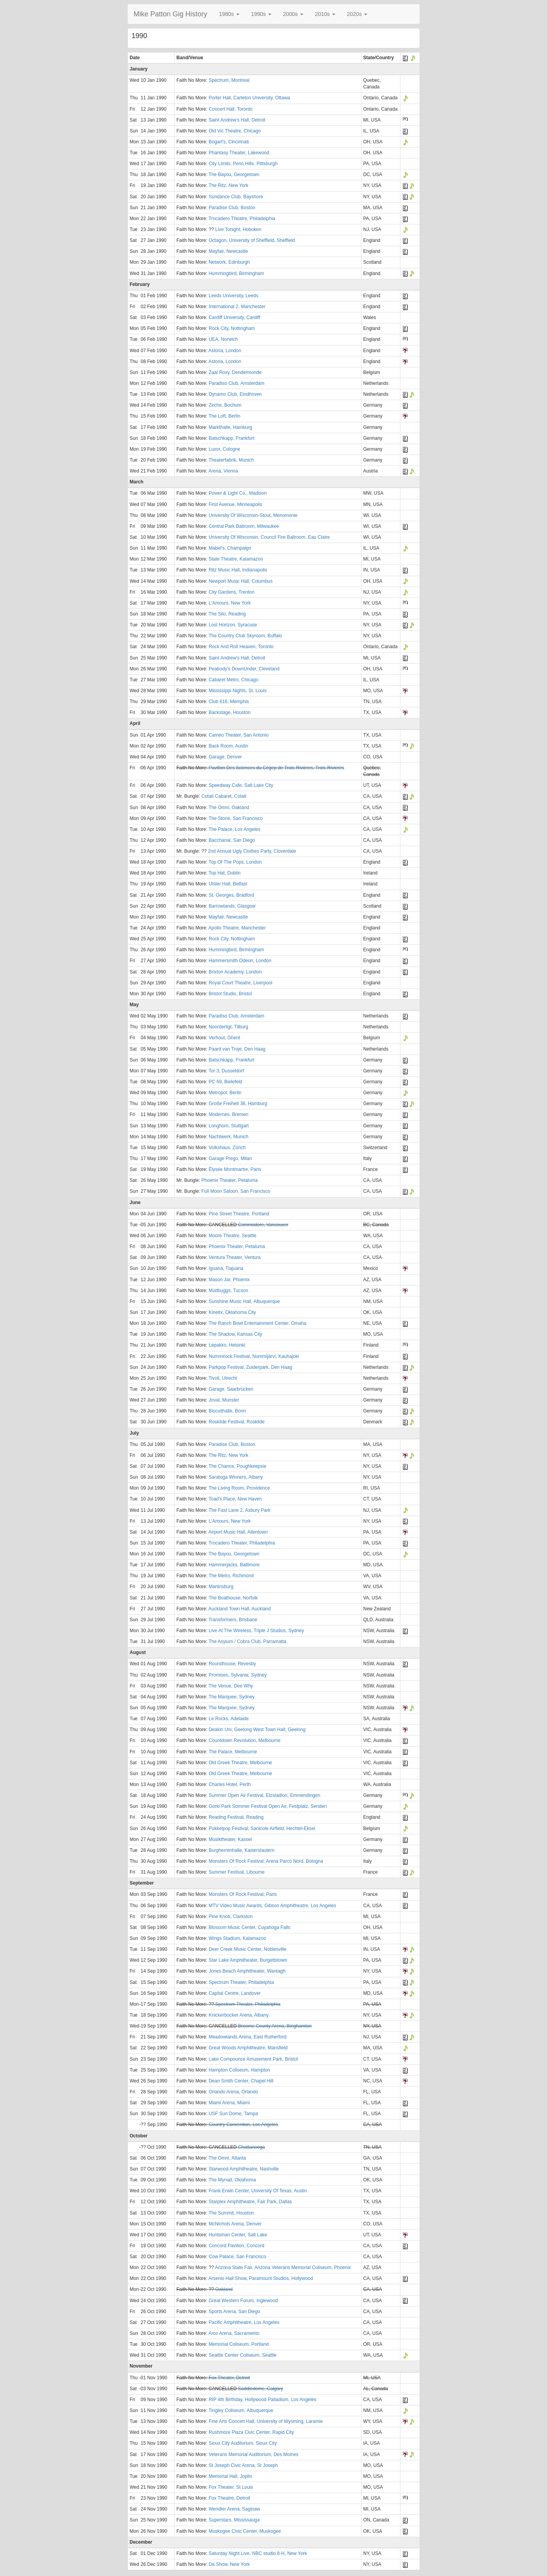  I want to click on The Silo, Reading, so click(227, 614).